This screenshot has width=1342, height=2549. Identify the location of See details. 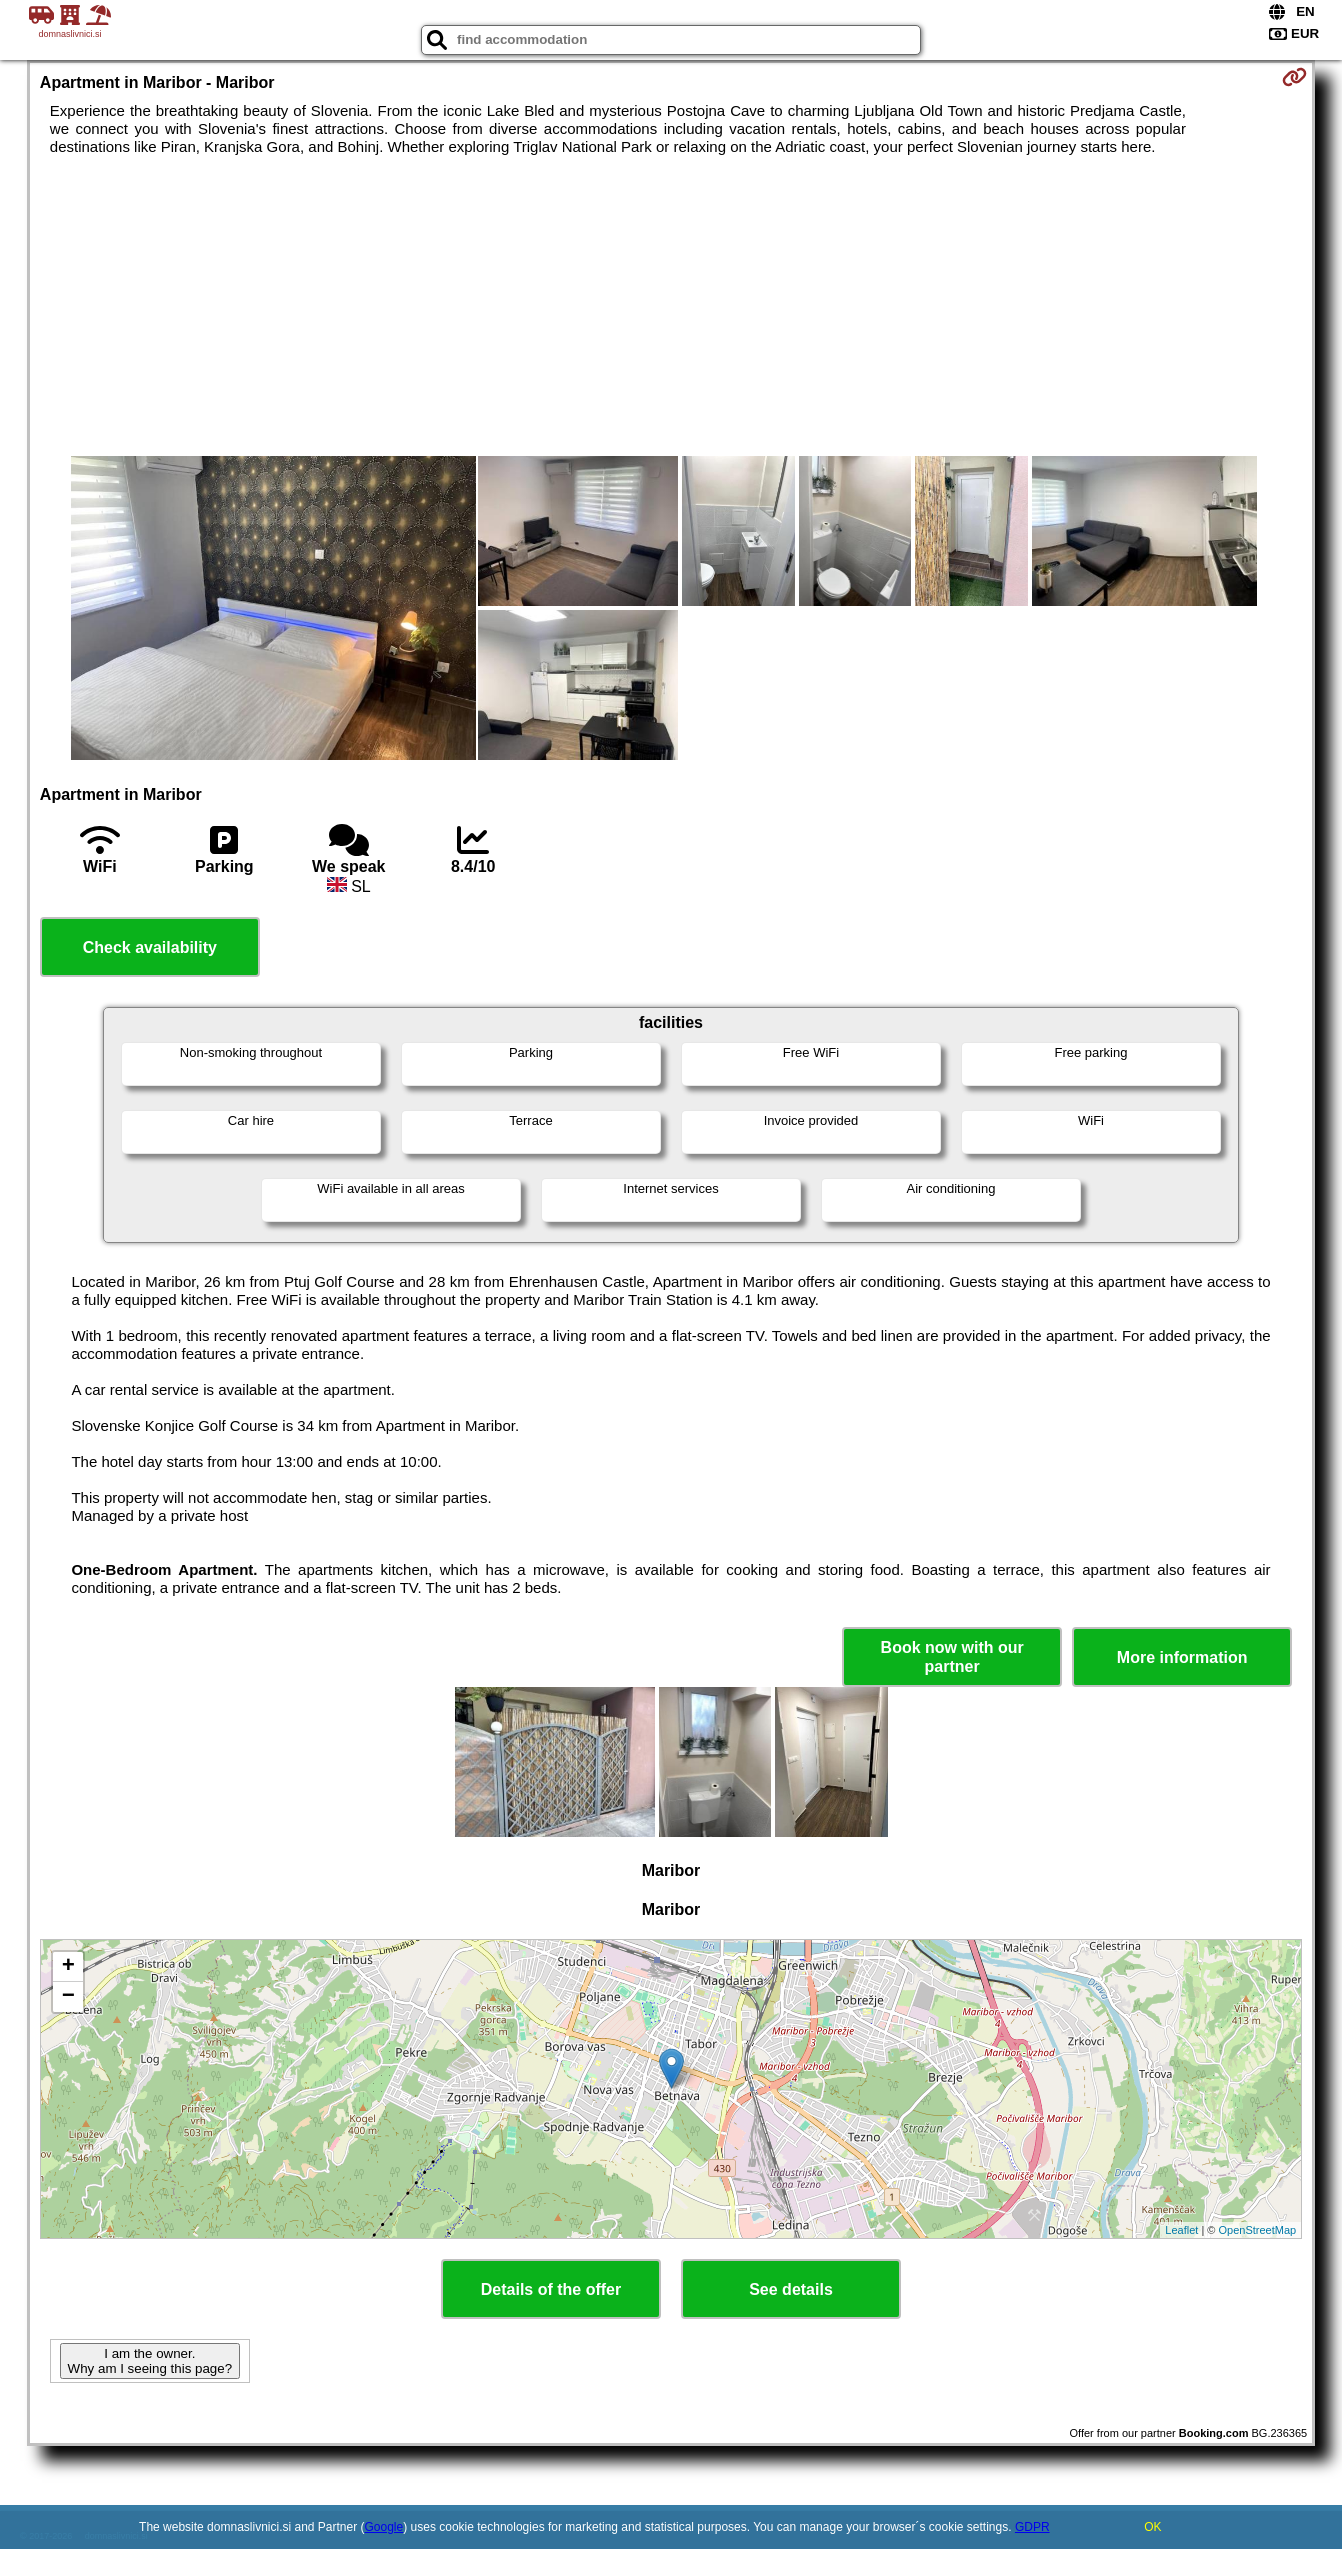
(791, 2289).